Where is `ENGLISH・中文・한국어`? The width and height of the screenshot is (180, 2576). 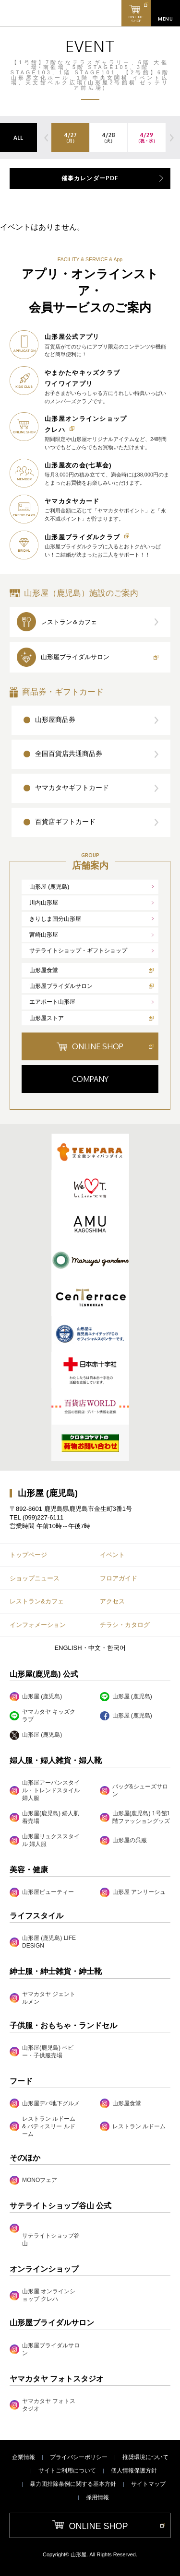 ENGLISH・中文・한국어 is located at coordinates (89, 1647).